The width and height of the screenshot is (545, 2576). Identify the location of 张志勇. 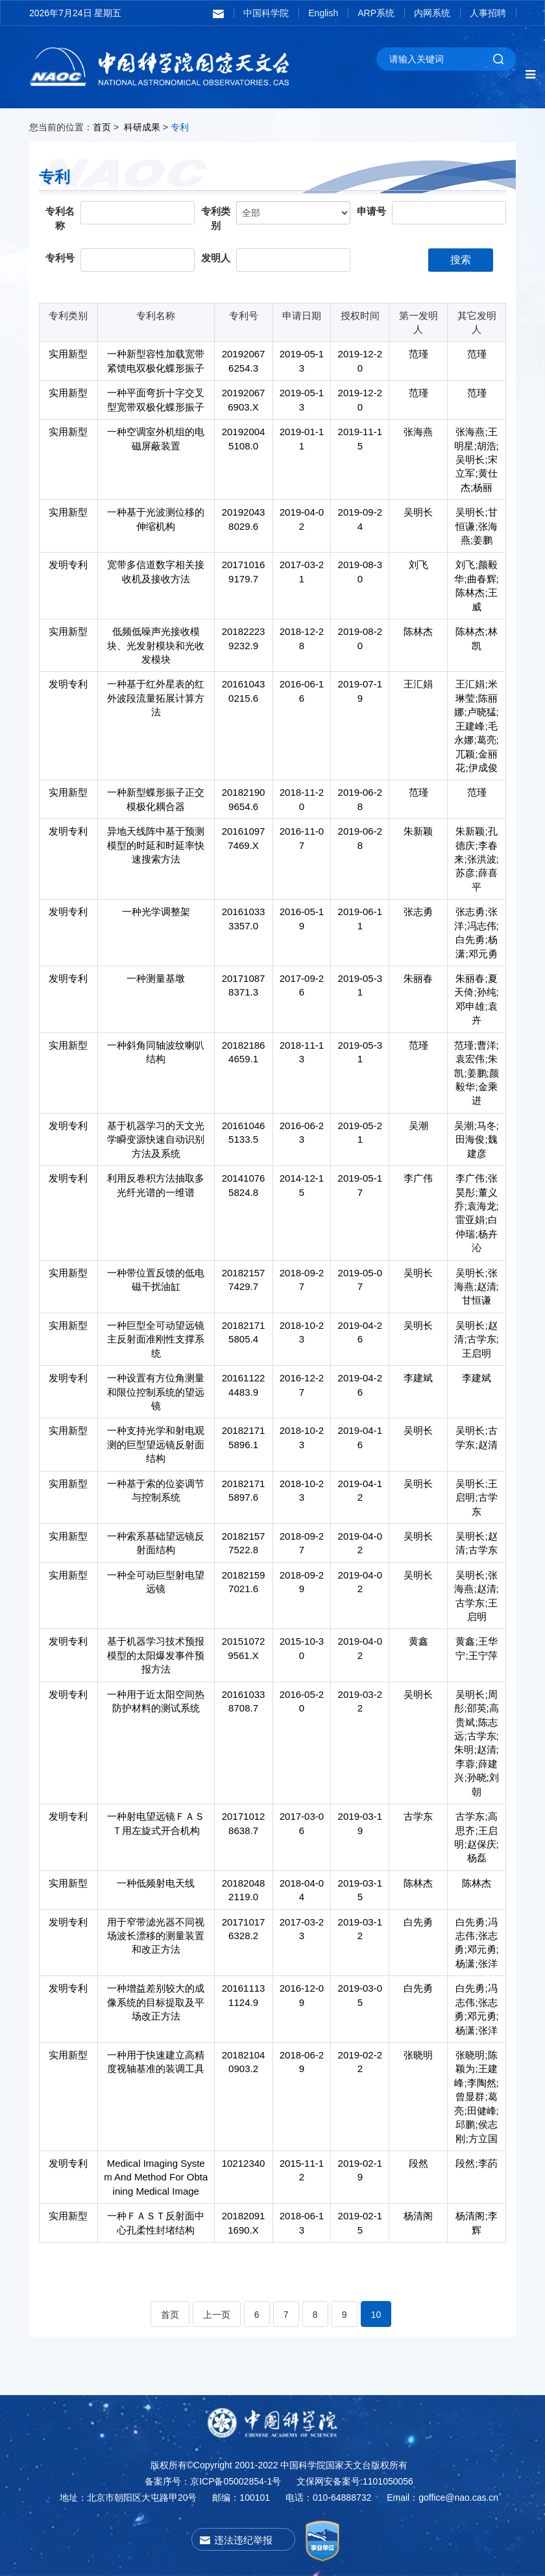
(418, 911).